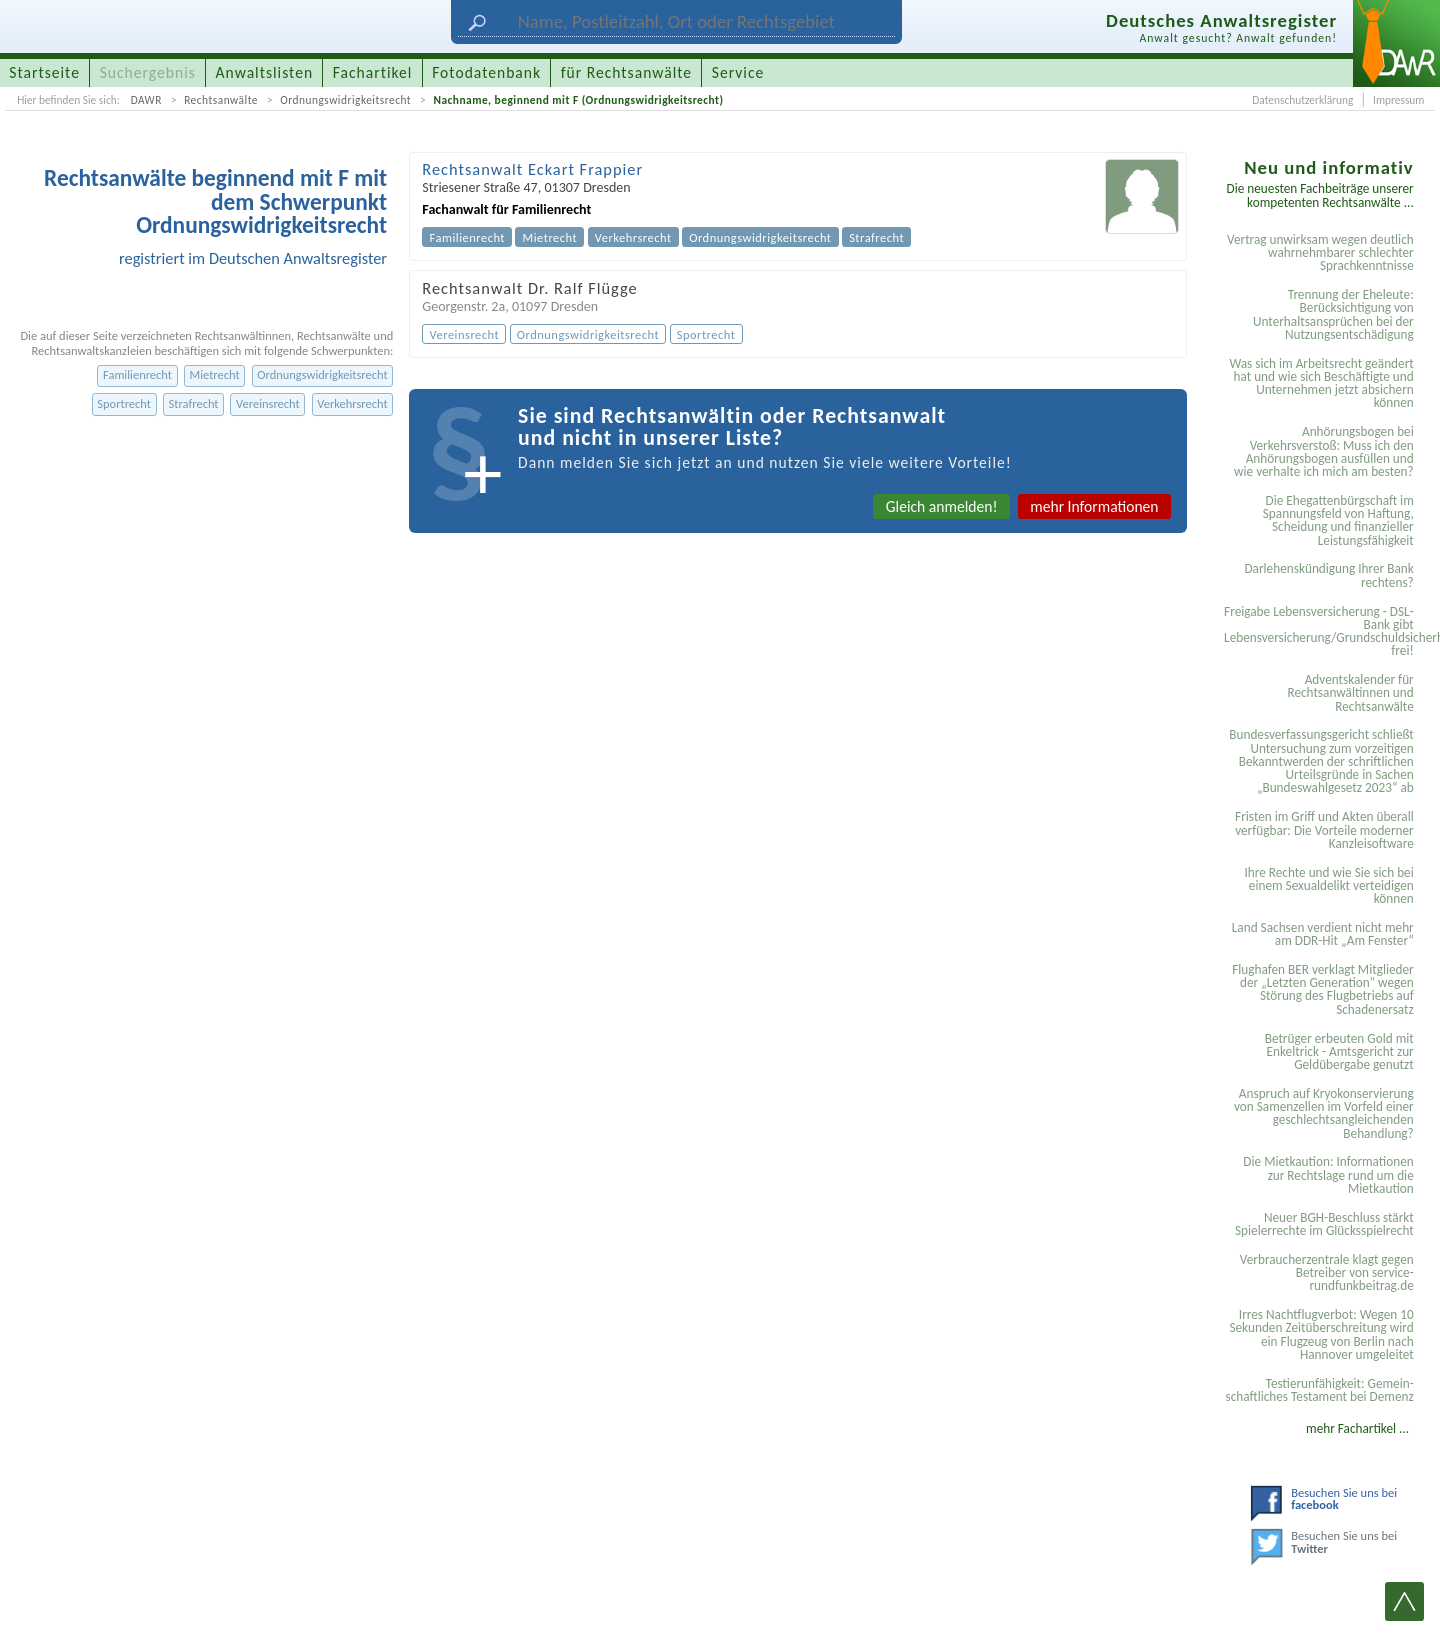  What do you see at coordinates (1324, 1113) in the screenshot?
I see `Anspruch auf Kryokonservierung von Samenzellen im Vorfeld einer geschlechtsangleichenden Behandlung?` at bounding box center [1324, 1113].